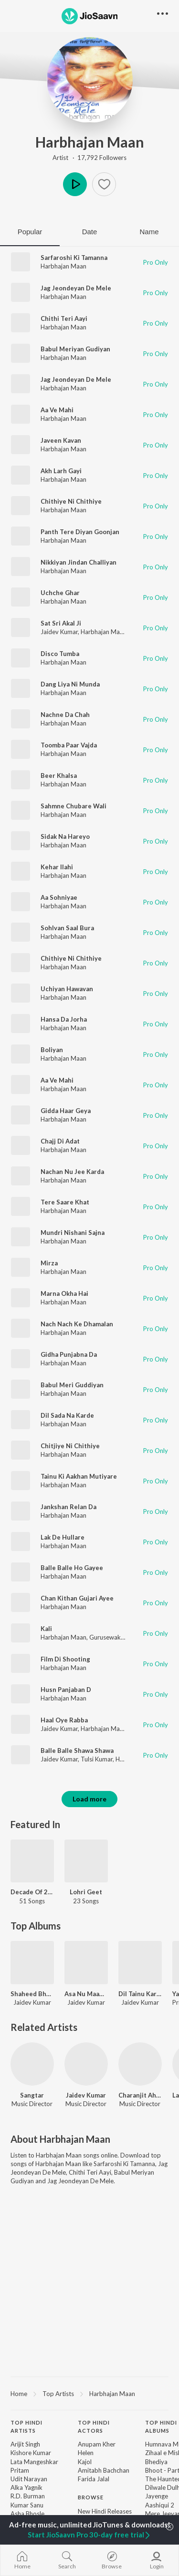  What do you see at coordinates (49, 1263) in the screenshot?
I see `Mirza` at bounding box center [49, 1263].